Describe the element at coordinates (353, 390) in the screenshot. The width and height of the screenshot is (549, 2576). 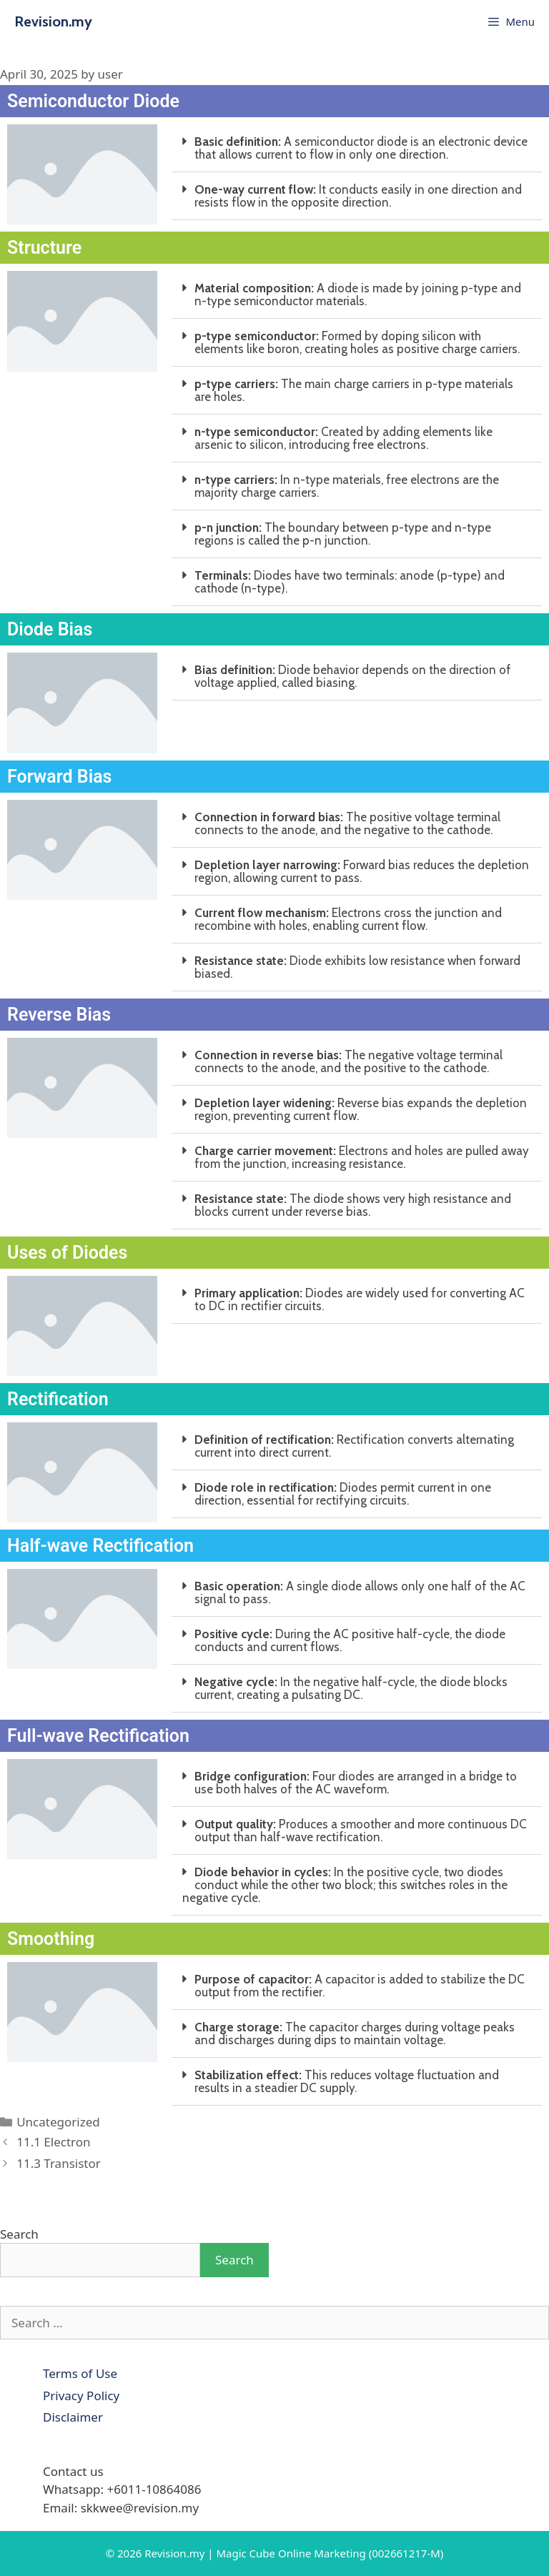
I see `The main charge carriers in p-type materials are holes.` at that location.